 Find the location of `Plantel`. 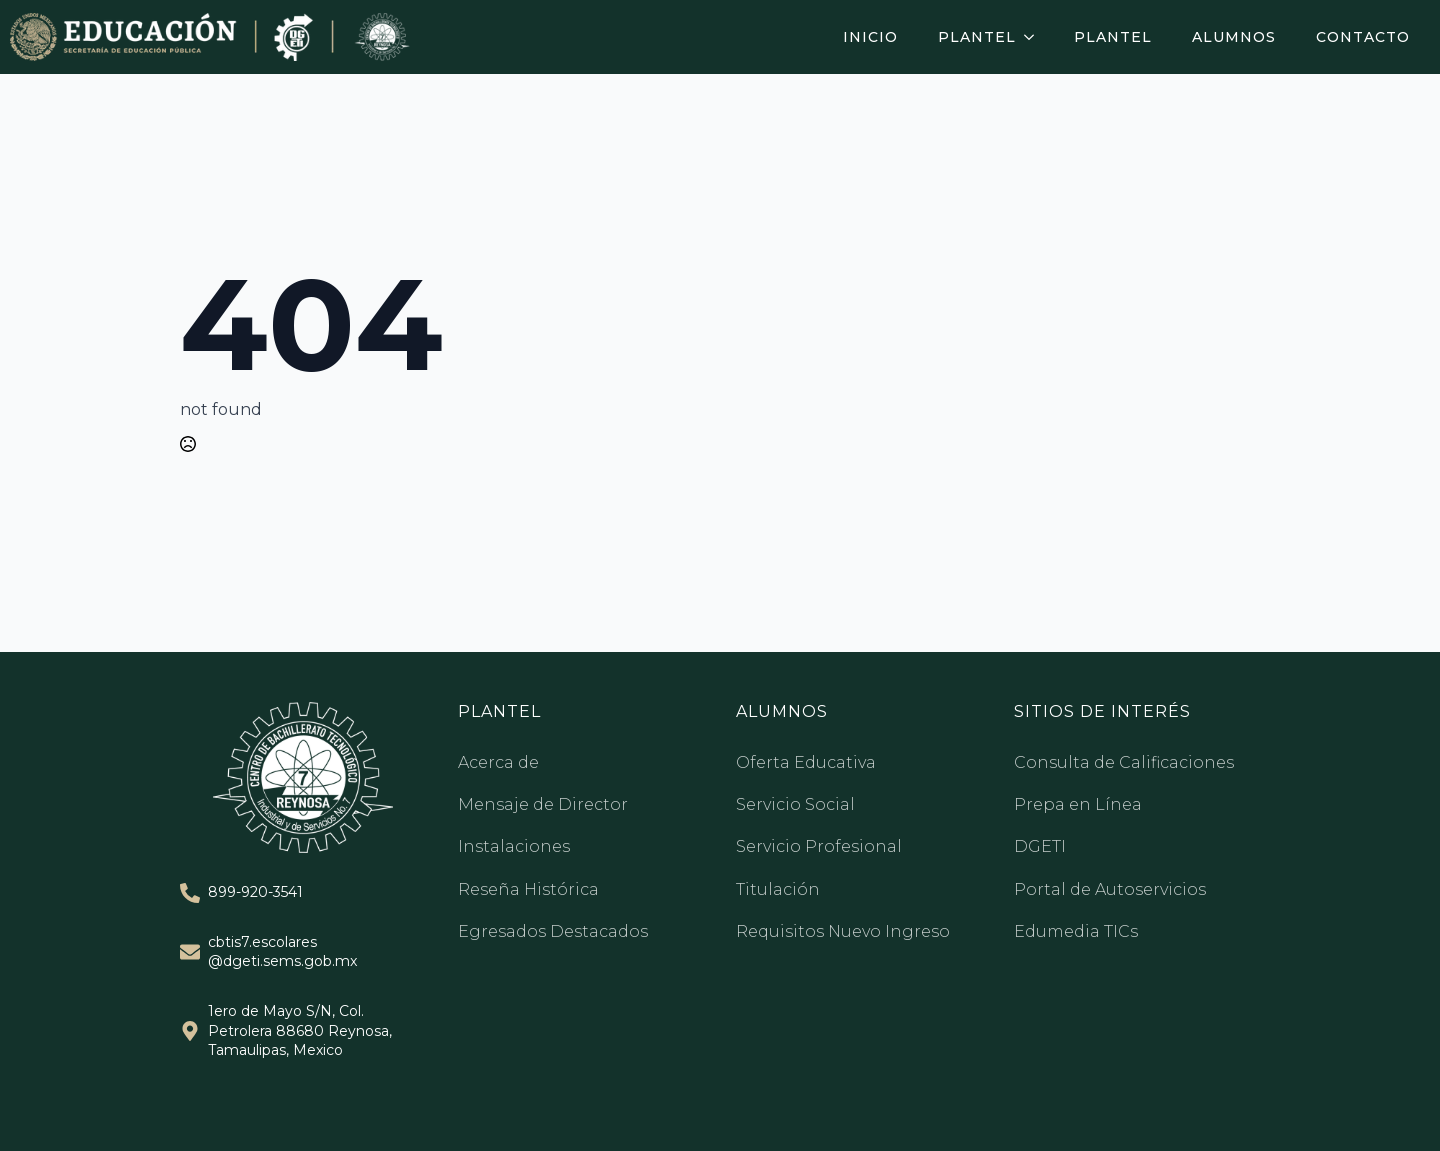

Plantel is located at coordinates (977, 37).